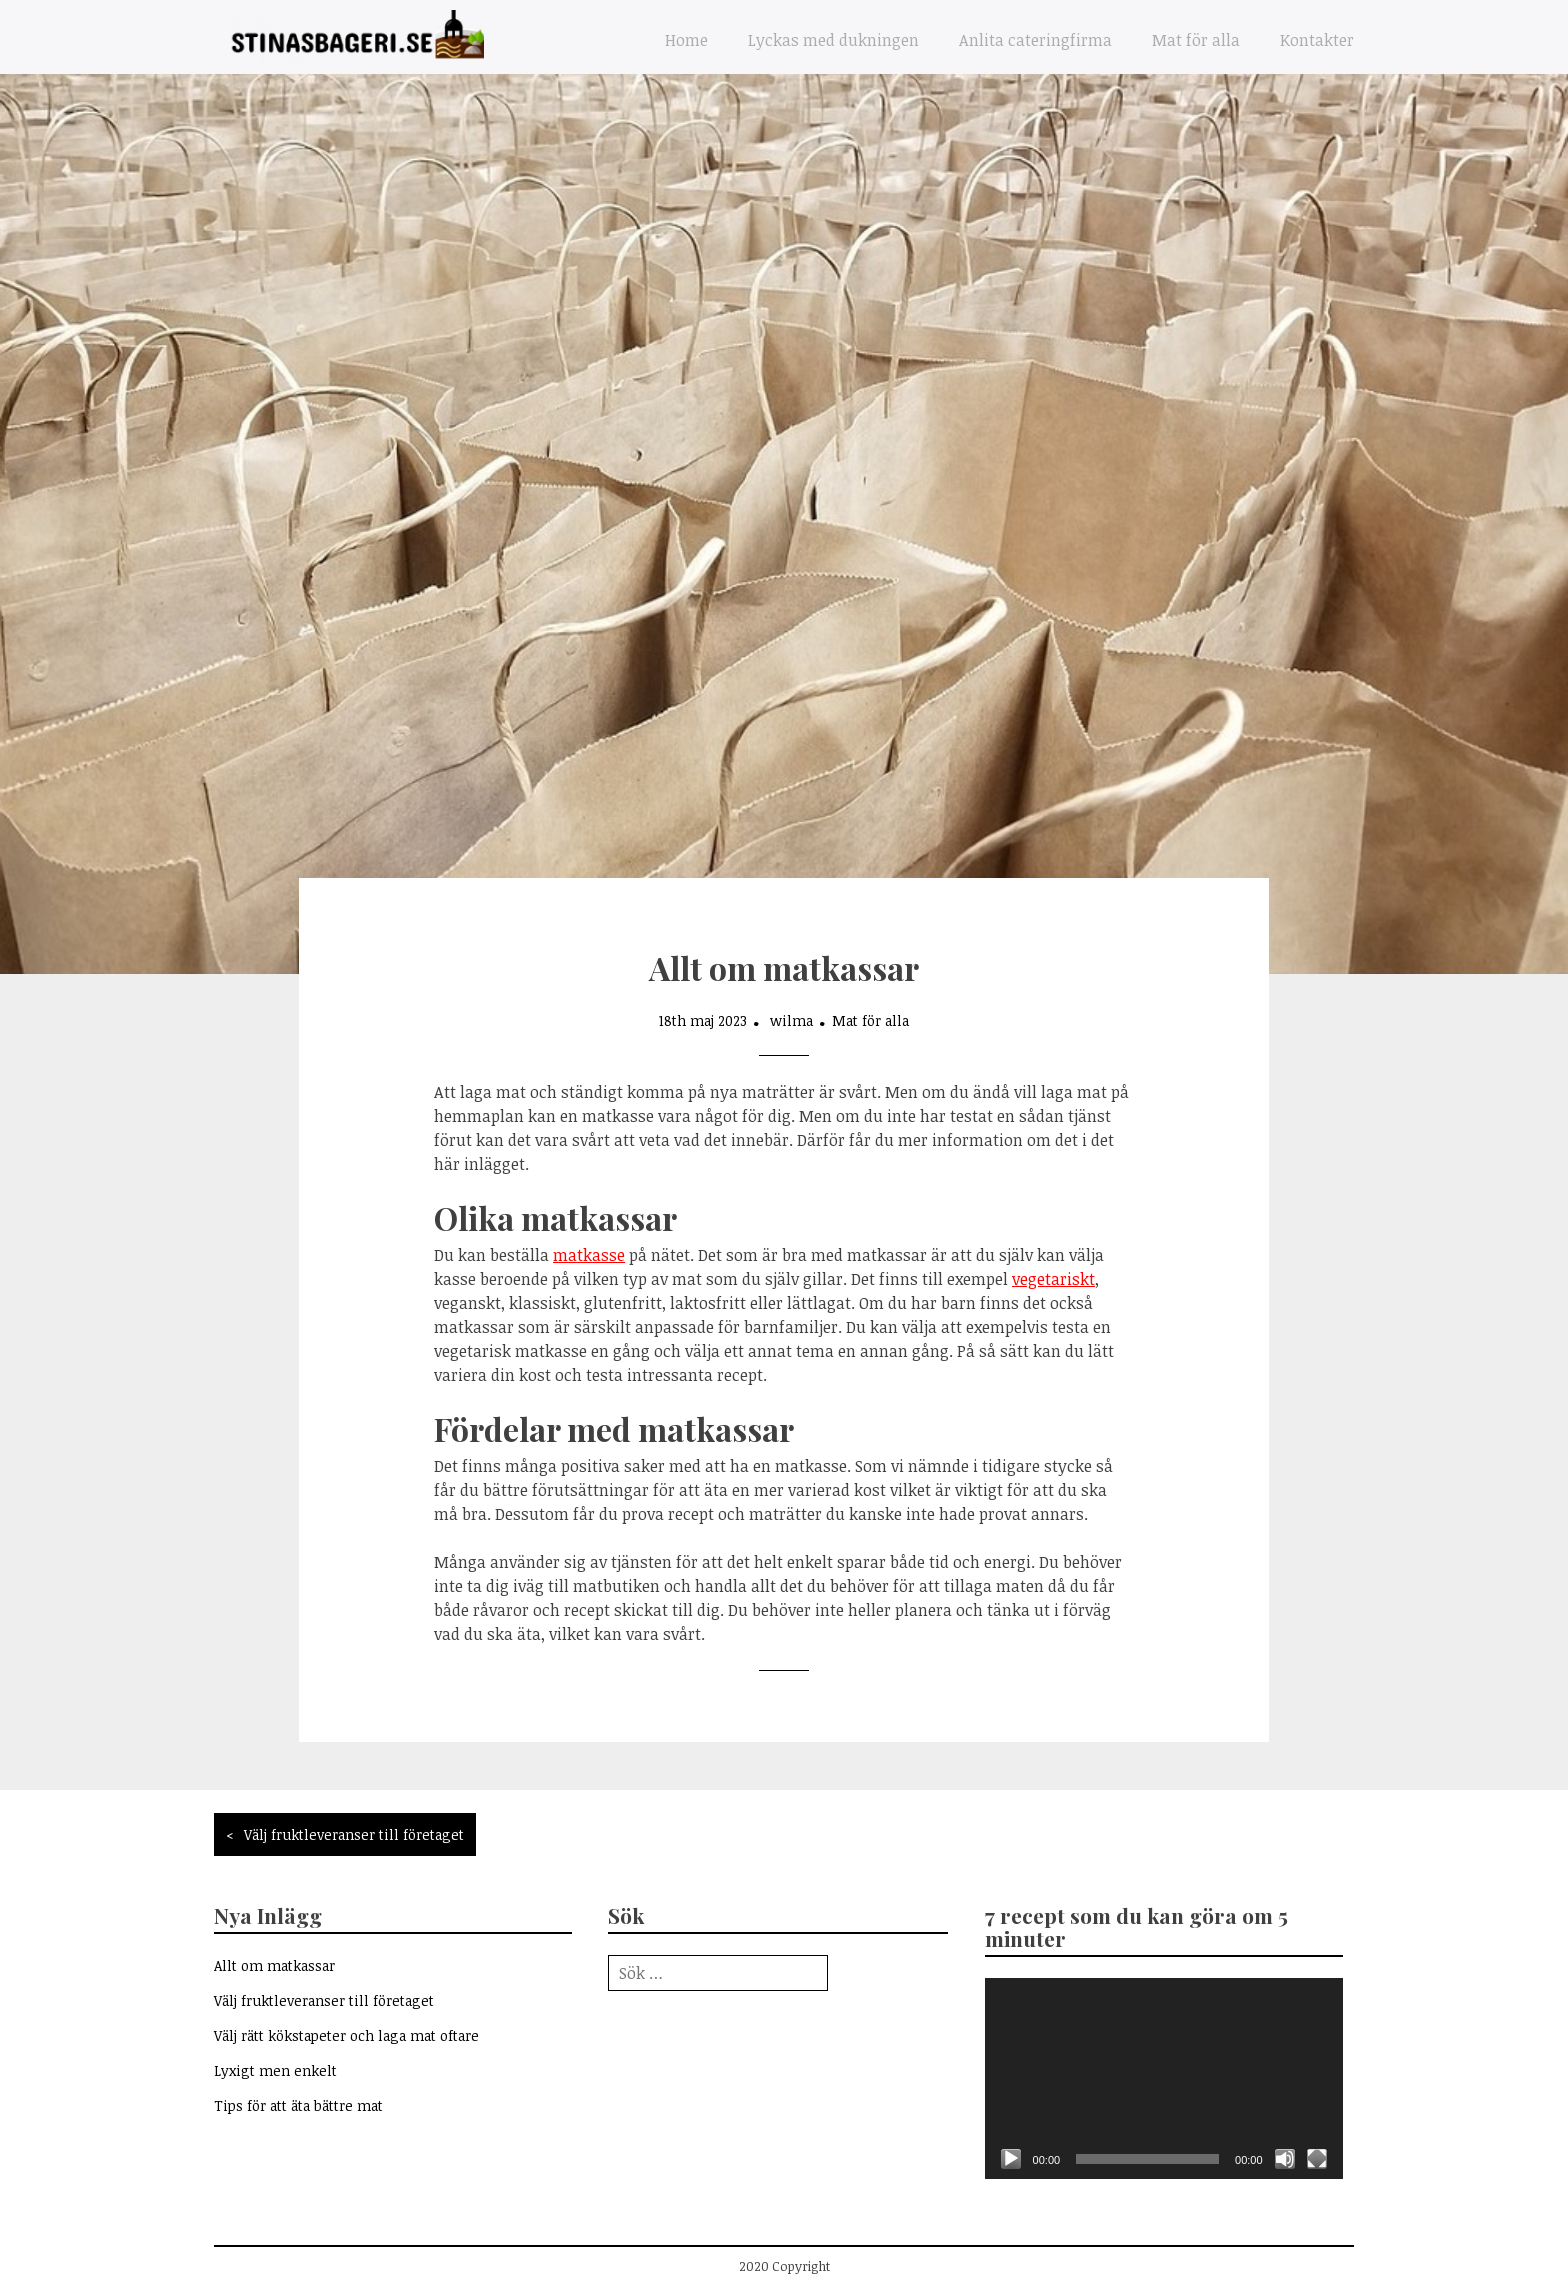 This screenshot has width=1568, height=2287. I want to click on matkasse, so click(589, 1255).